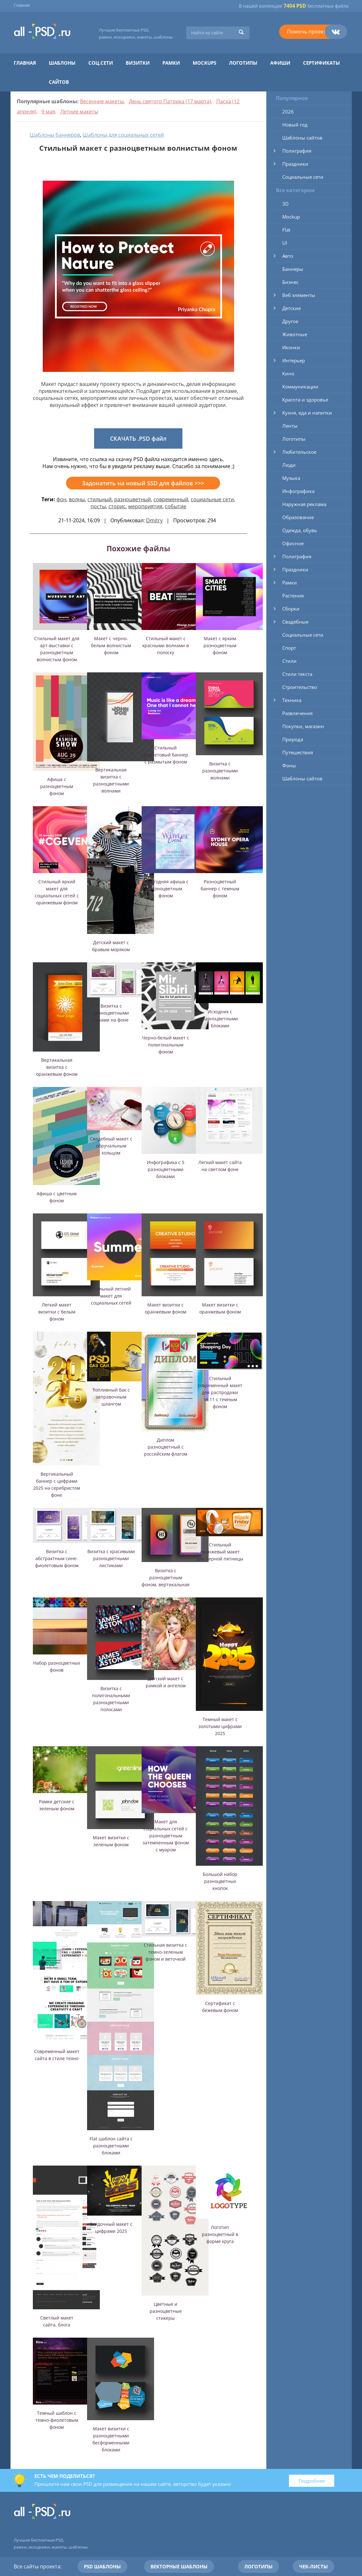 The height and width of the screenshot is (2576, 362). What do you see at coordinates (204, 63) in the screenshot?
I see `Mockups` at bounding box center [204, 63].